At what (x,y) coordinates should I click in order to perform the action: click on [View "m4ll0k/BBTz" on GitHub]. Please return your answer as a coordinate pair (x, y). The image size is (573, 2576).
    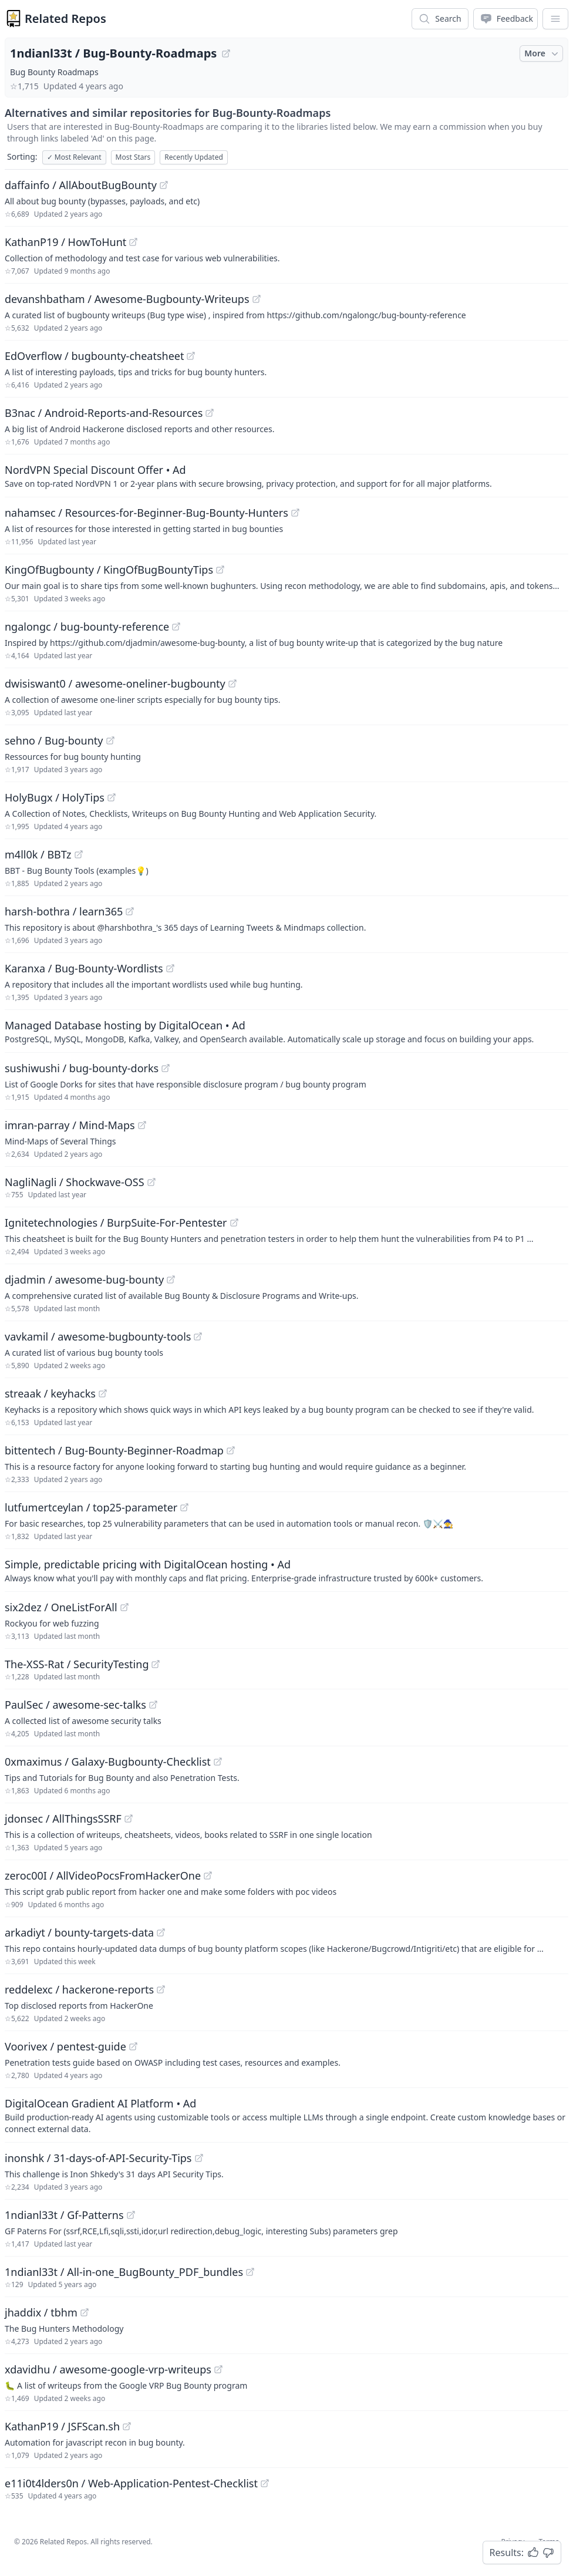
    Looking at the image, I should click on (78, 854).